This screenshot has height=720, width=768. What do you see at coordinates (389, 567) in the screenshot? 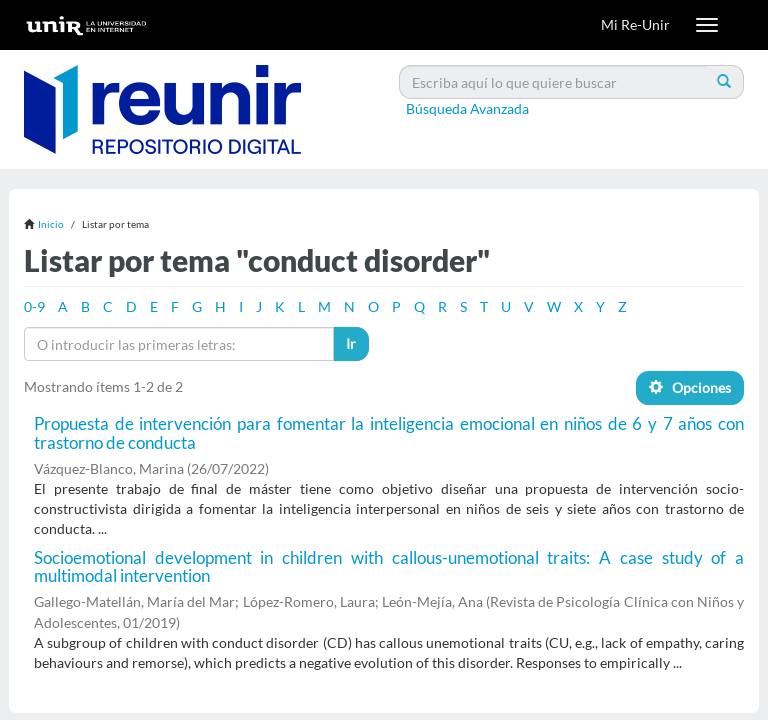
I see `Socioemotional development in children with callous-unemotional traits: A case study of a multimodal intervention` at bounding box center [389, 567].